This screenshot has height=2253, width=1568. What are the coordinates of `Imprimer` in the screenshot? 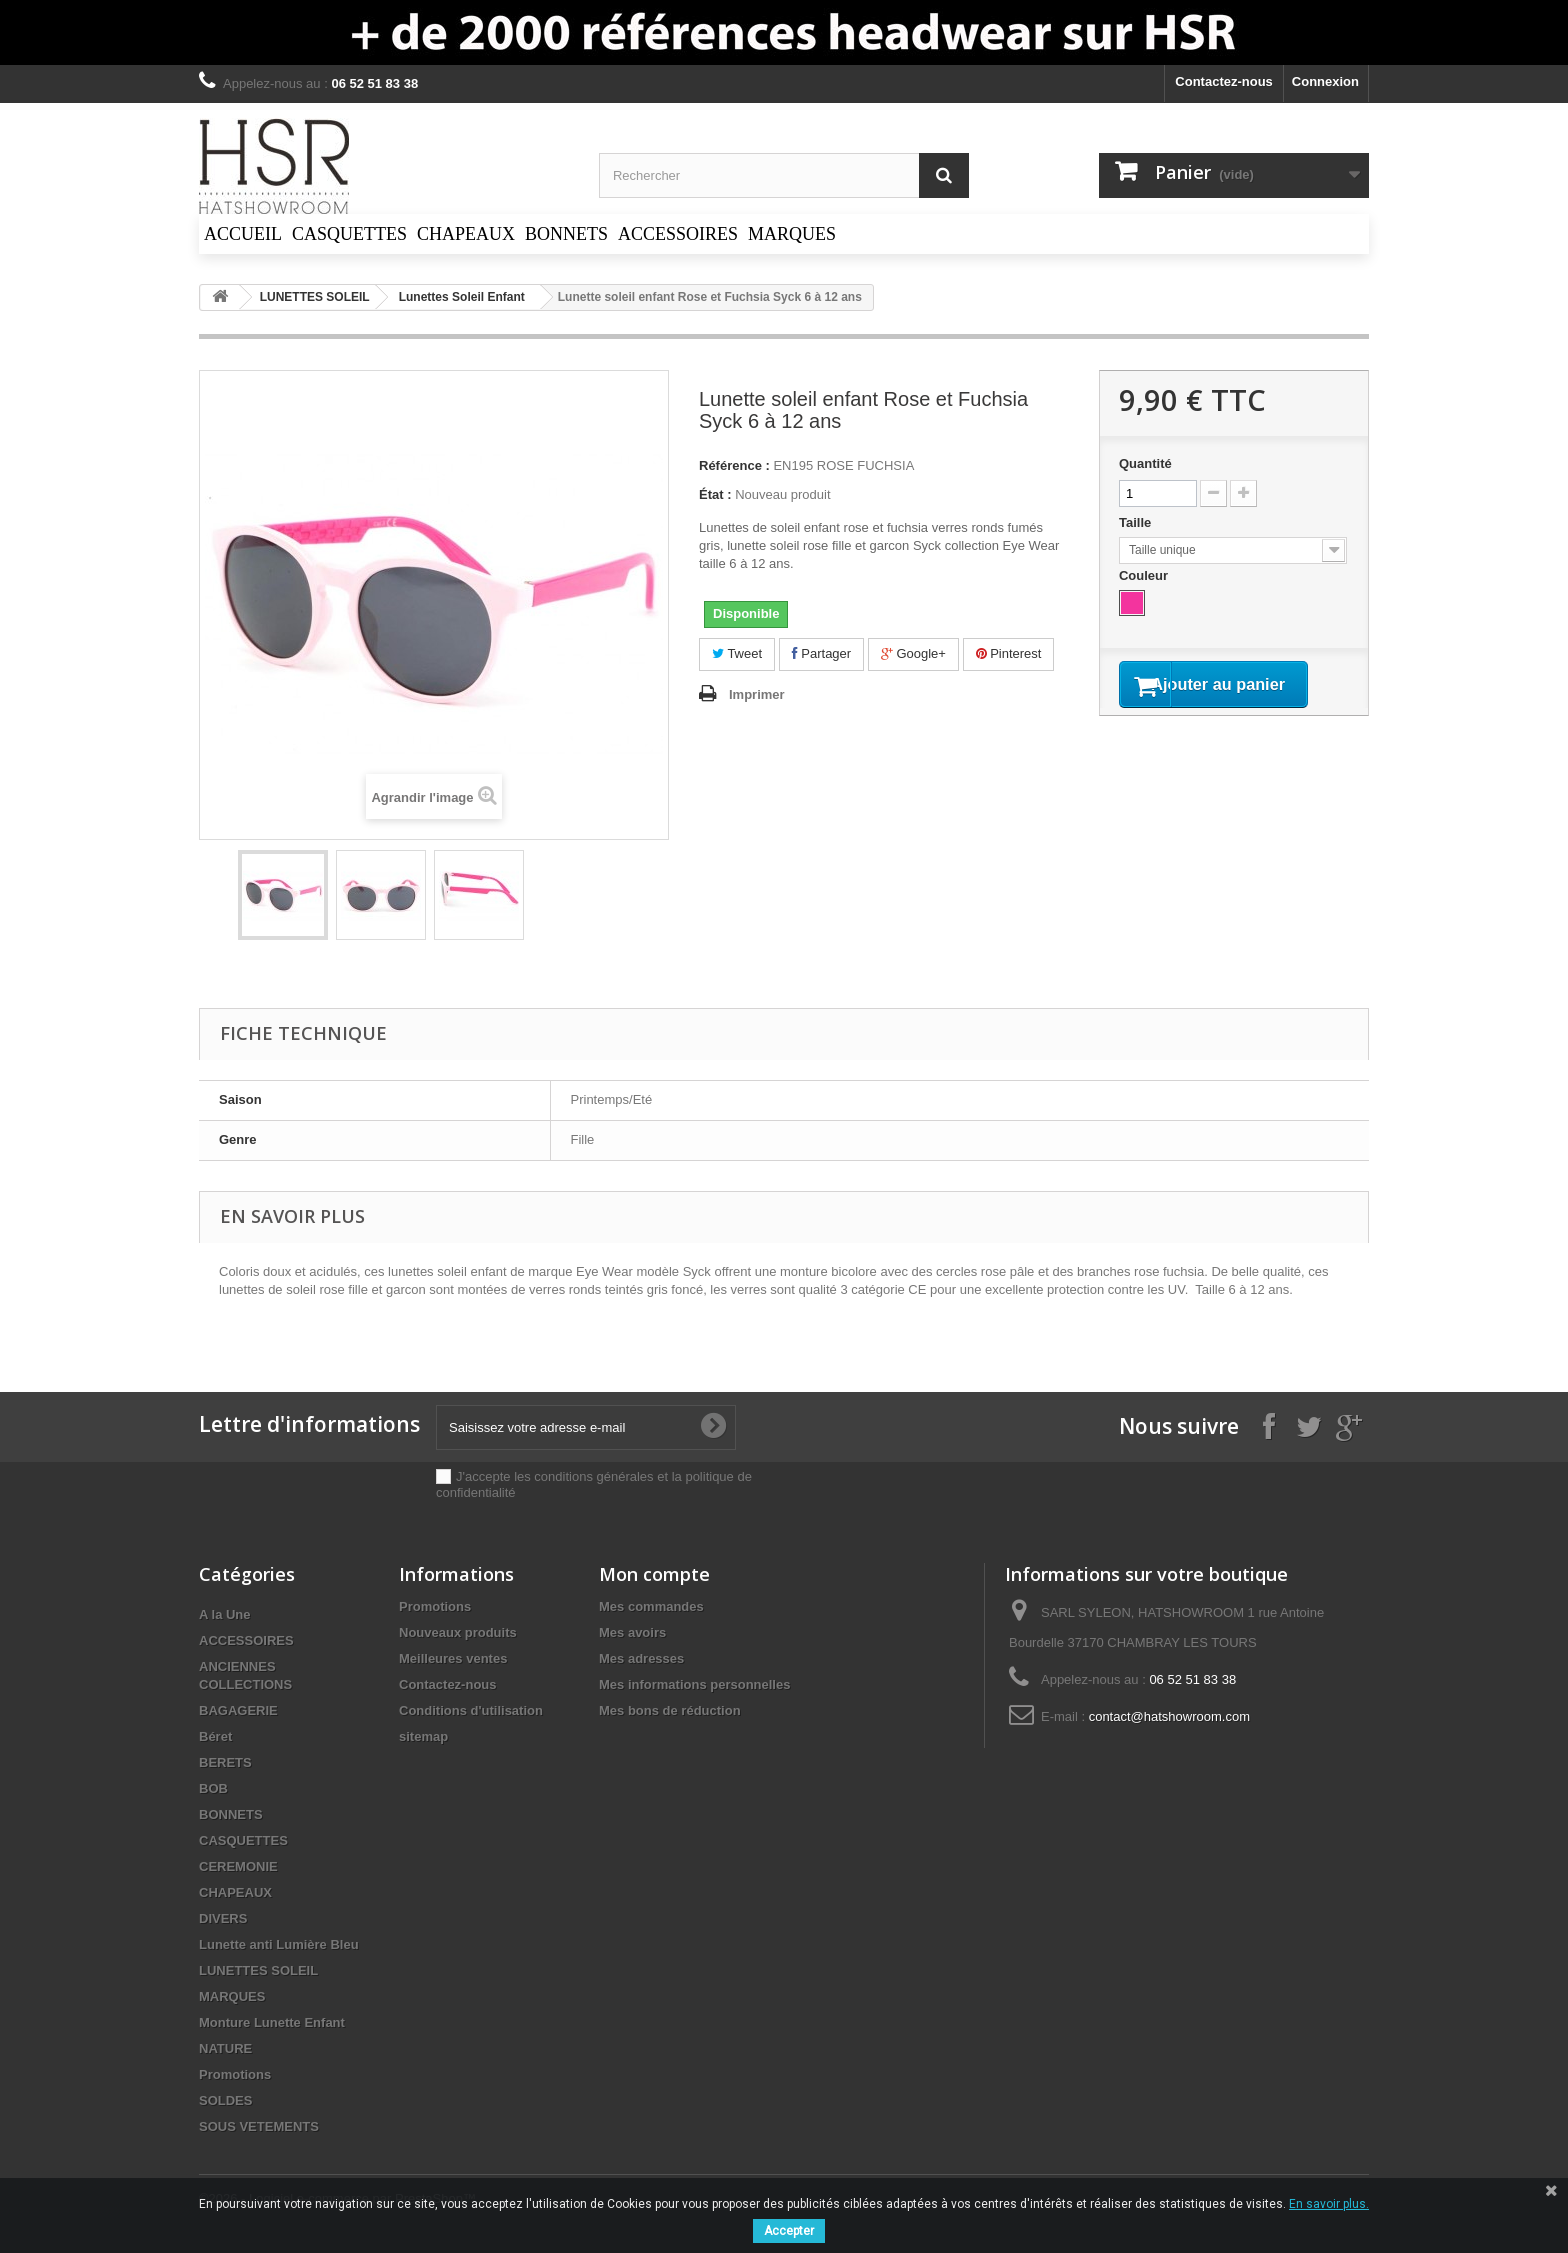 It's located at (757, 694).